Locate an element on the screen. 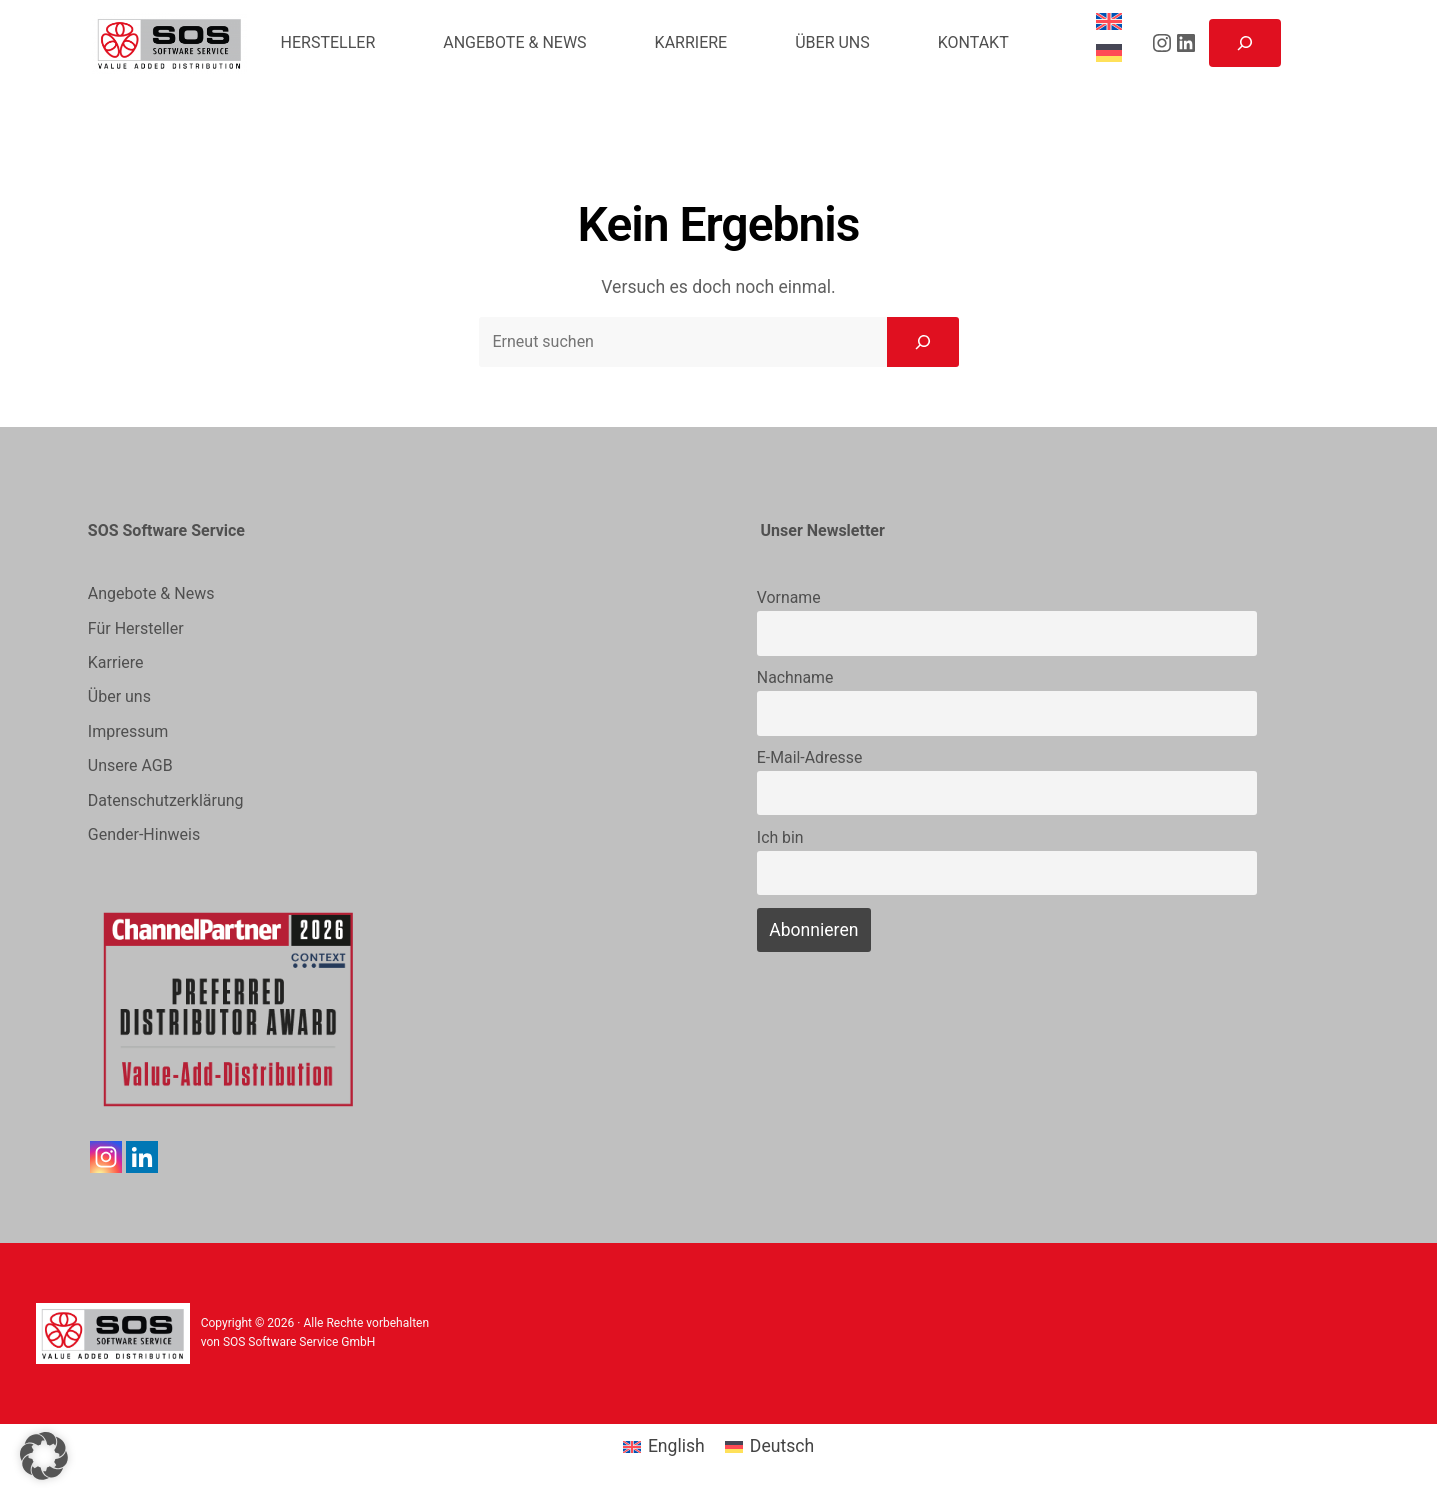 The height and width of the screenshot is (1500, 1437). [Suchfeld erweitern] is located at coordinates (1245, 43).